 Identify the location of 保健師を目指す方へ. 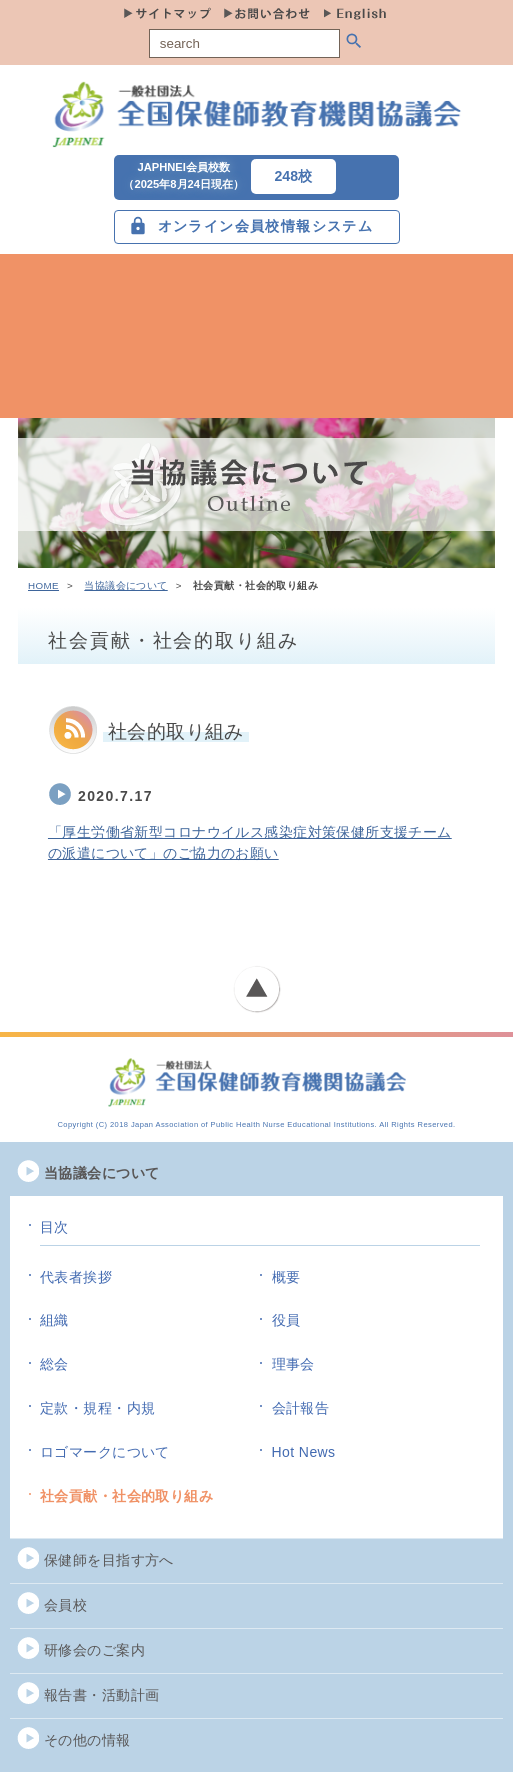
(109, 1560).